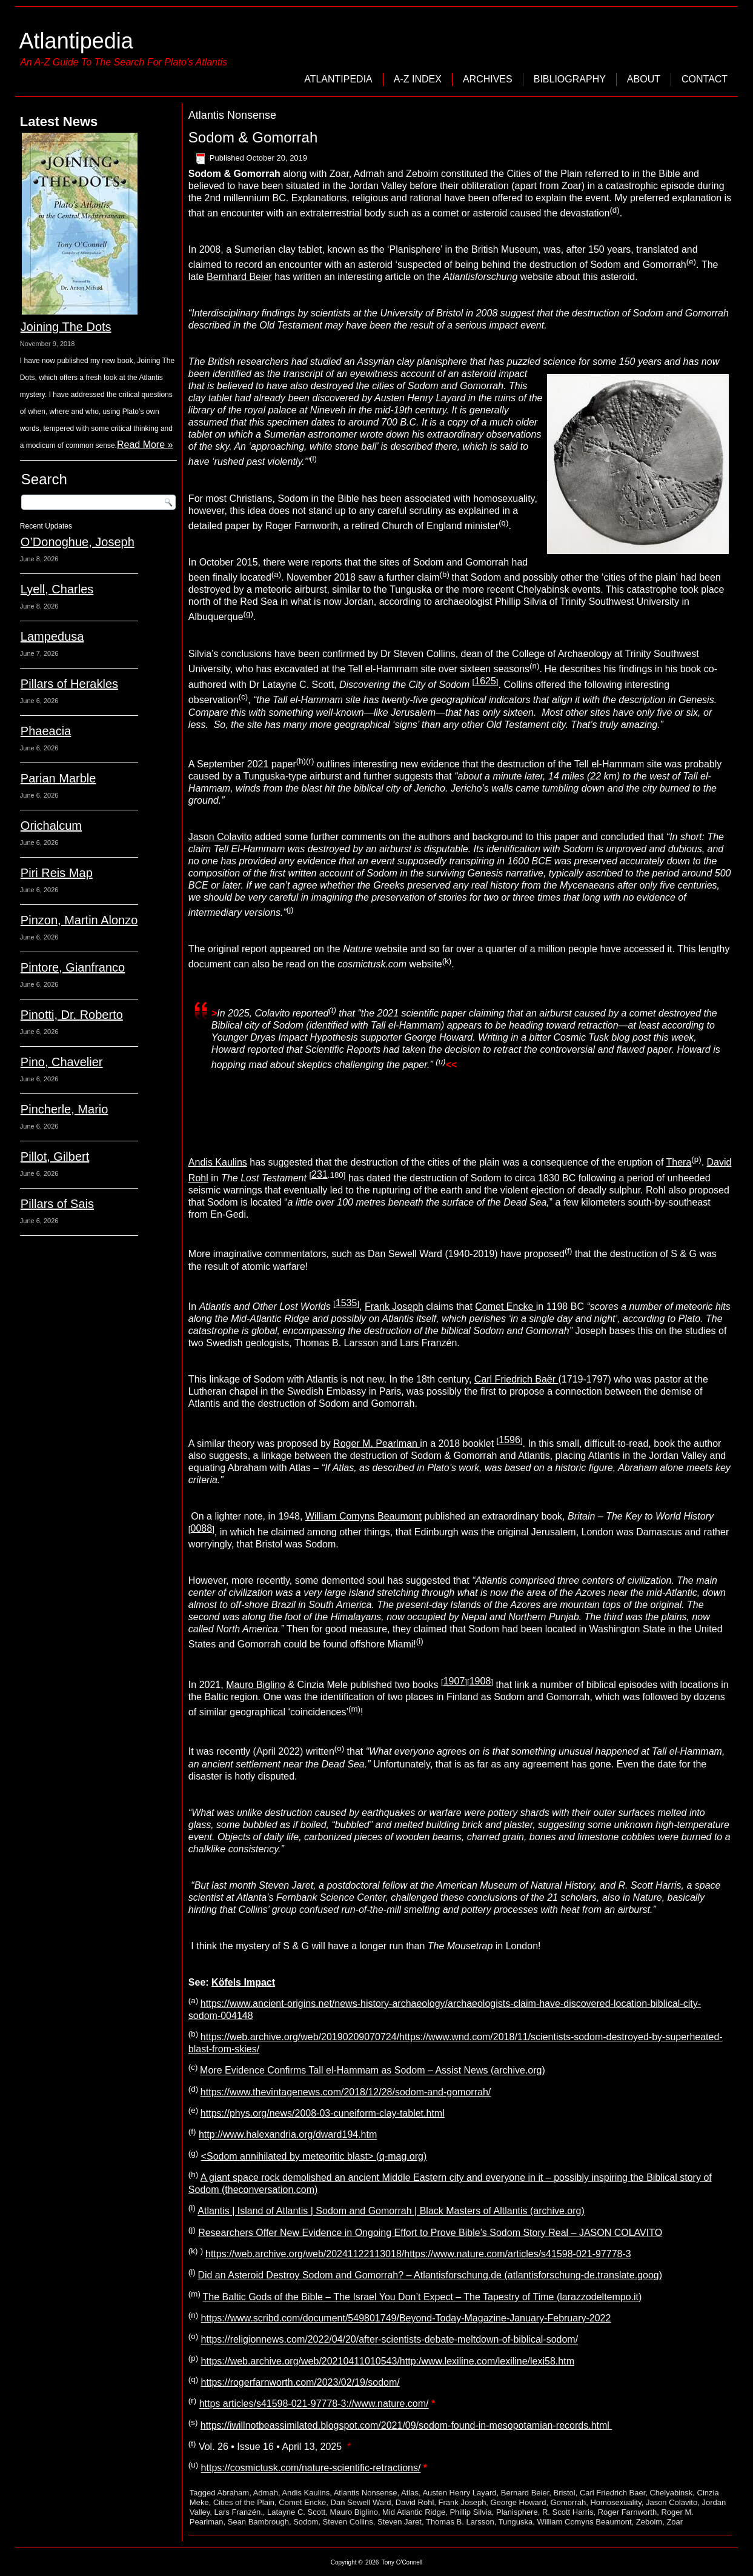 This screenshot has height=2576, width=753. I want to click on https://religionnews.com/2022/04/20/after-scientists-debate-meltdown-of-biblical-sodom/, so click(390, 2340).